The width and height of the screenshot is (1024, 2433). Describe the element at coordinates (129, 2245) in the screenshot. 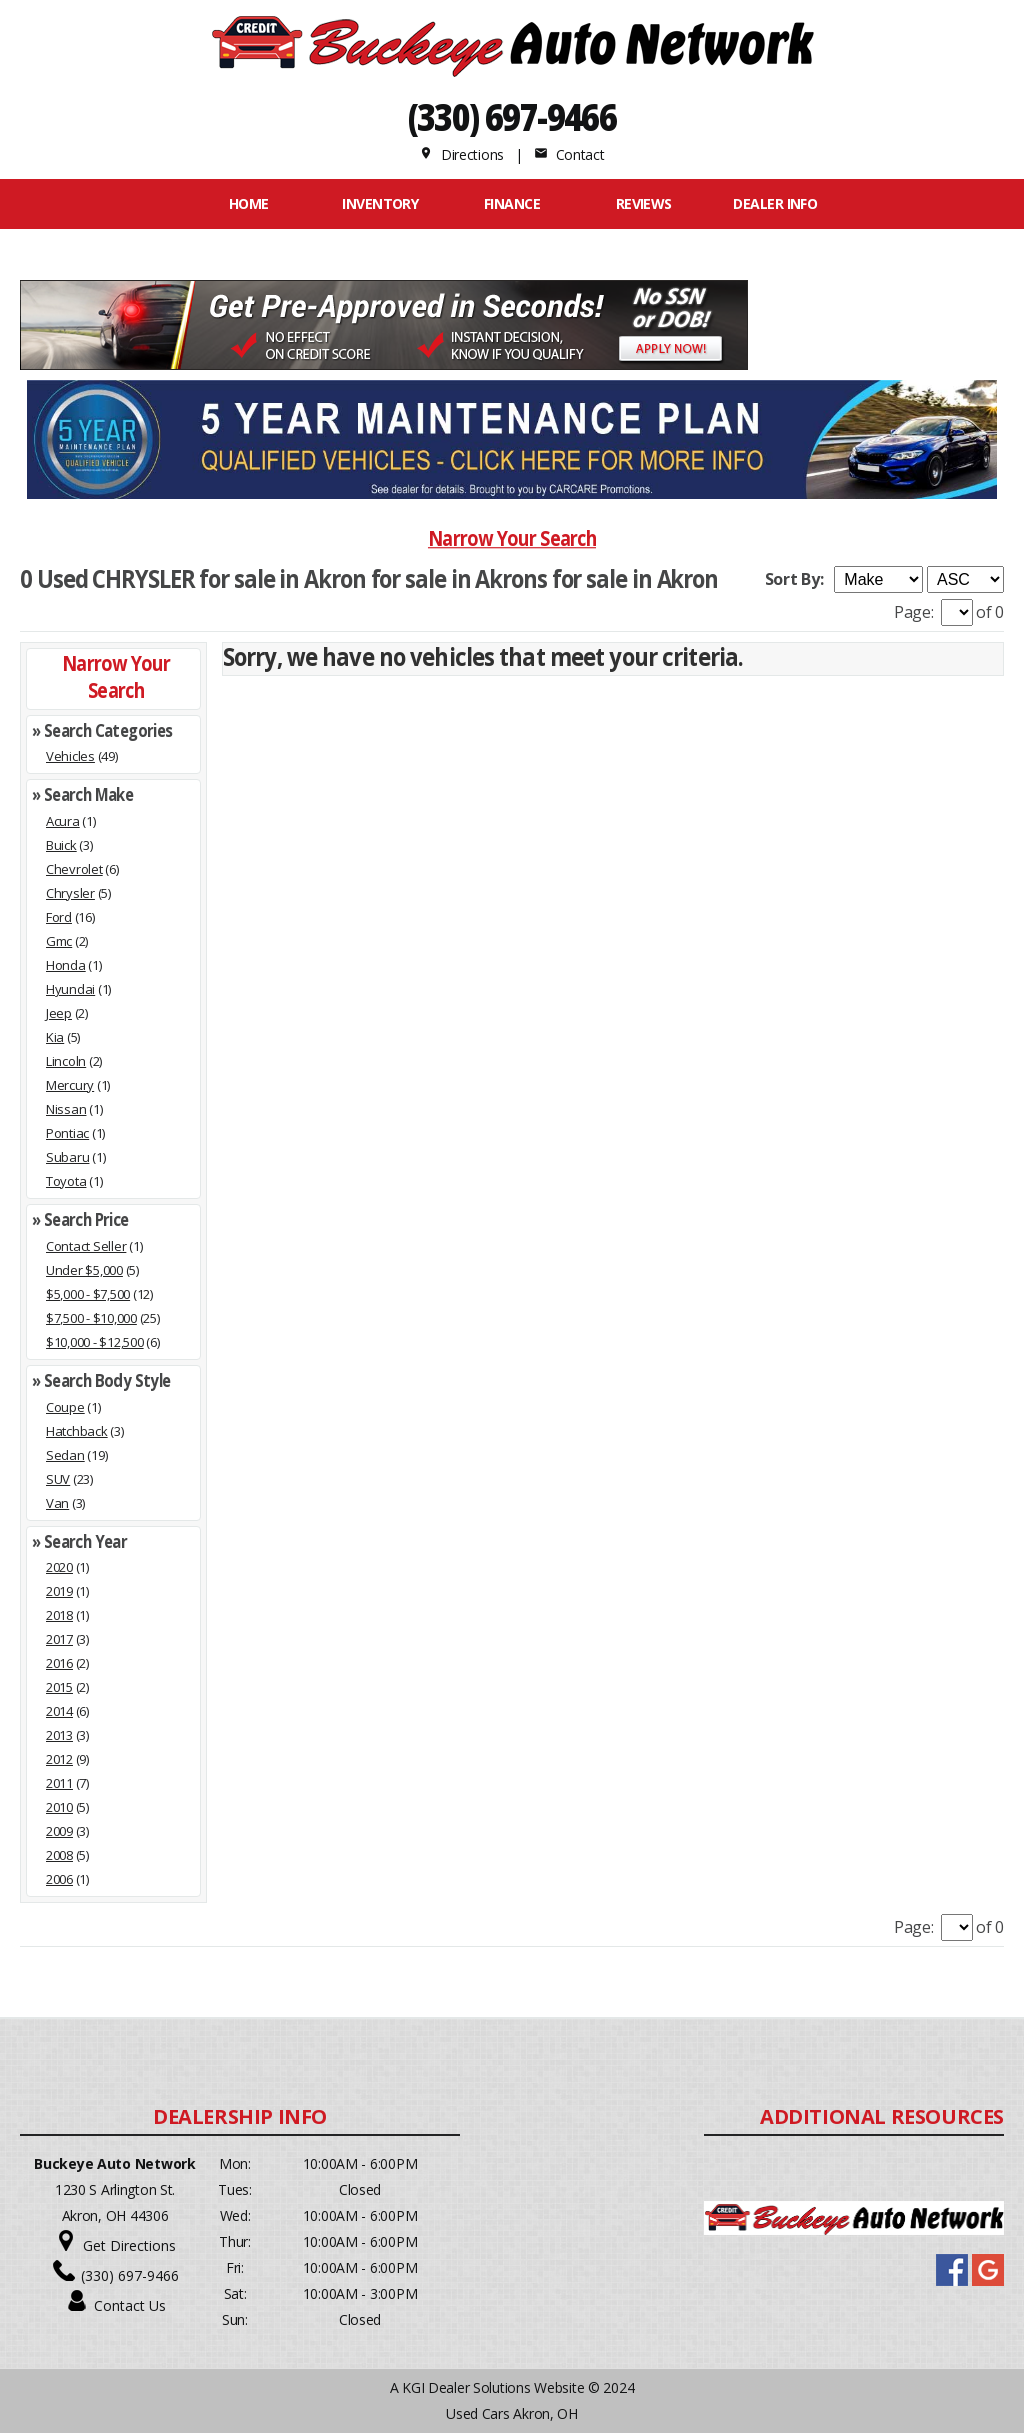

I see `Get Directions` at that location.